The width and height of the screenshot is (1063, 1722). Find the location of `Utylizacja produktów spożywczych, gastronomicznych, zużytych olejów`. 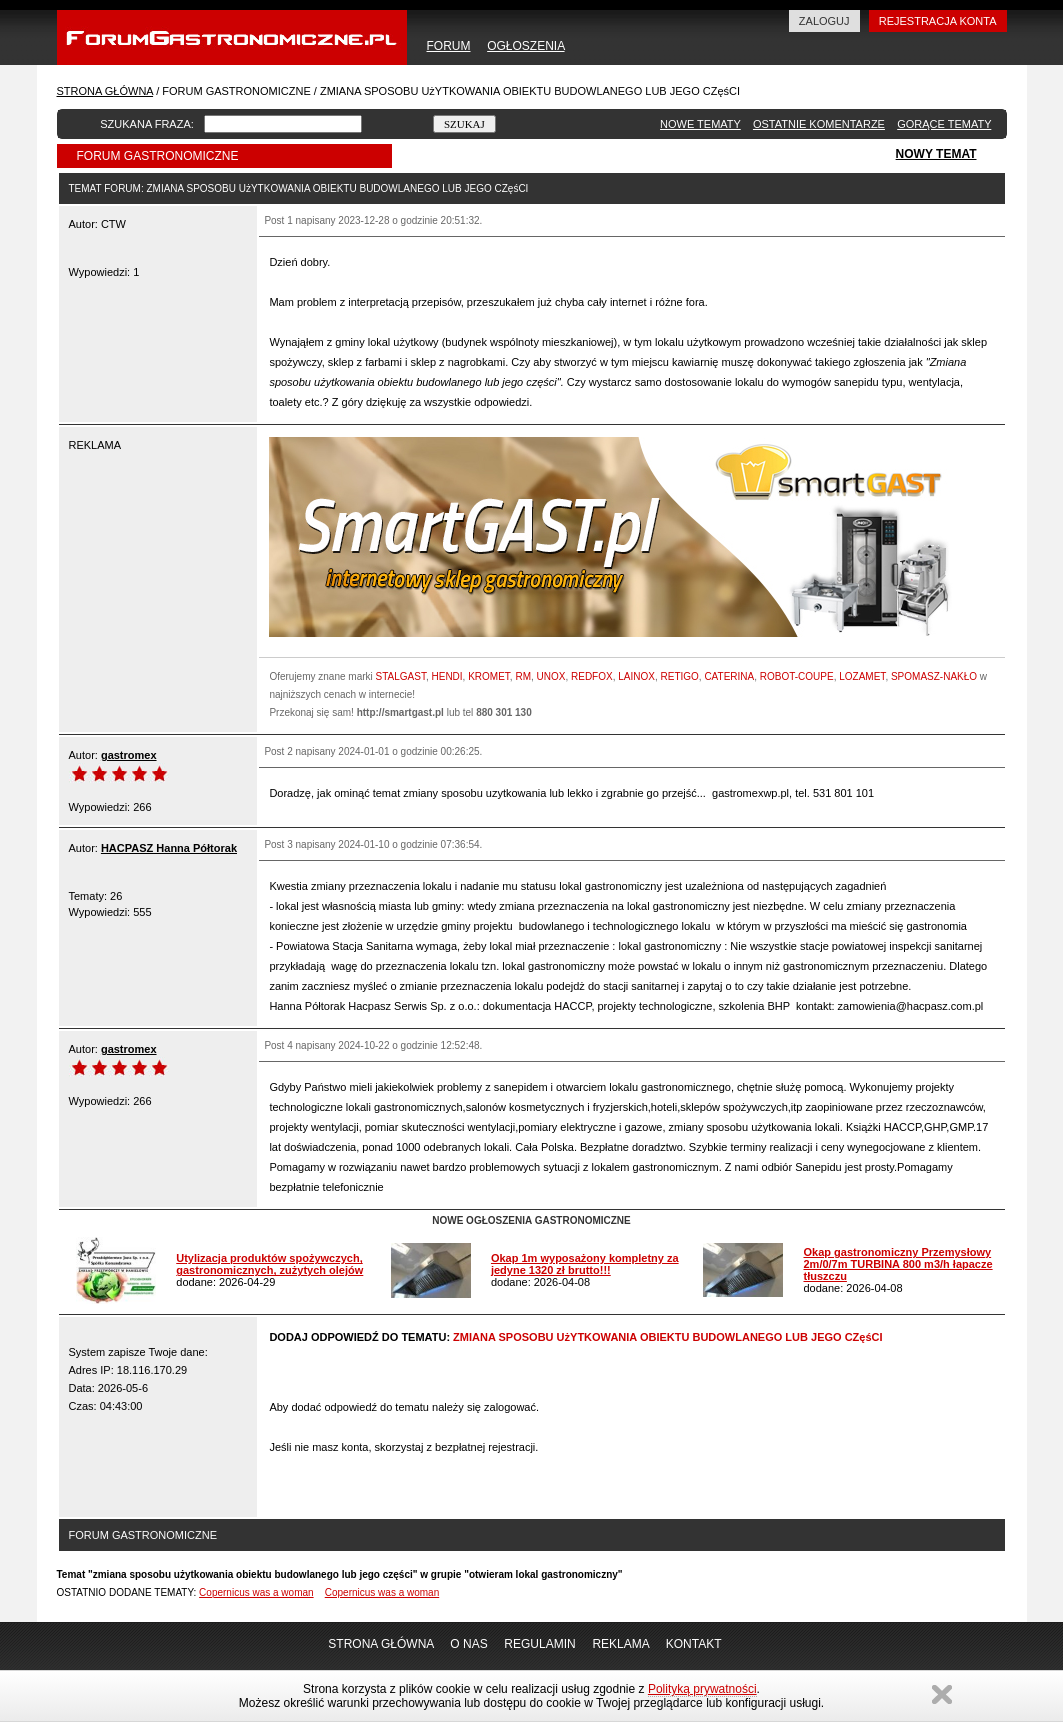

Utylizacja produktów spożywczych, gastronomicznych, zużytych olejów is located at coordinates (269, 1264).